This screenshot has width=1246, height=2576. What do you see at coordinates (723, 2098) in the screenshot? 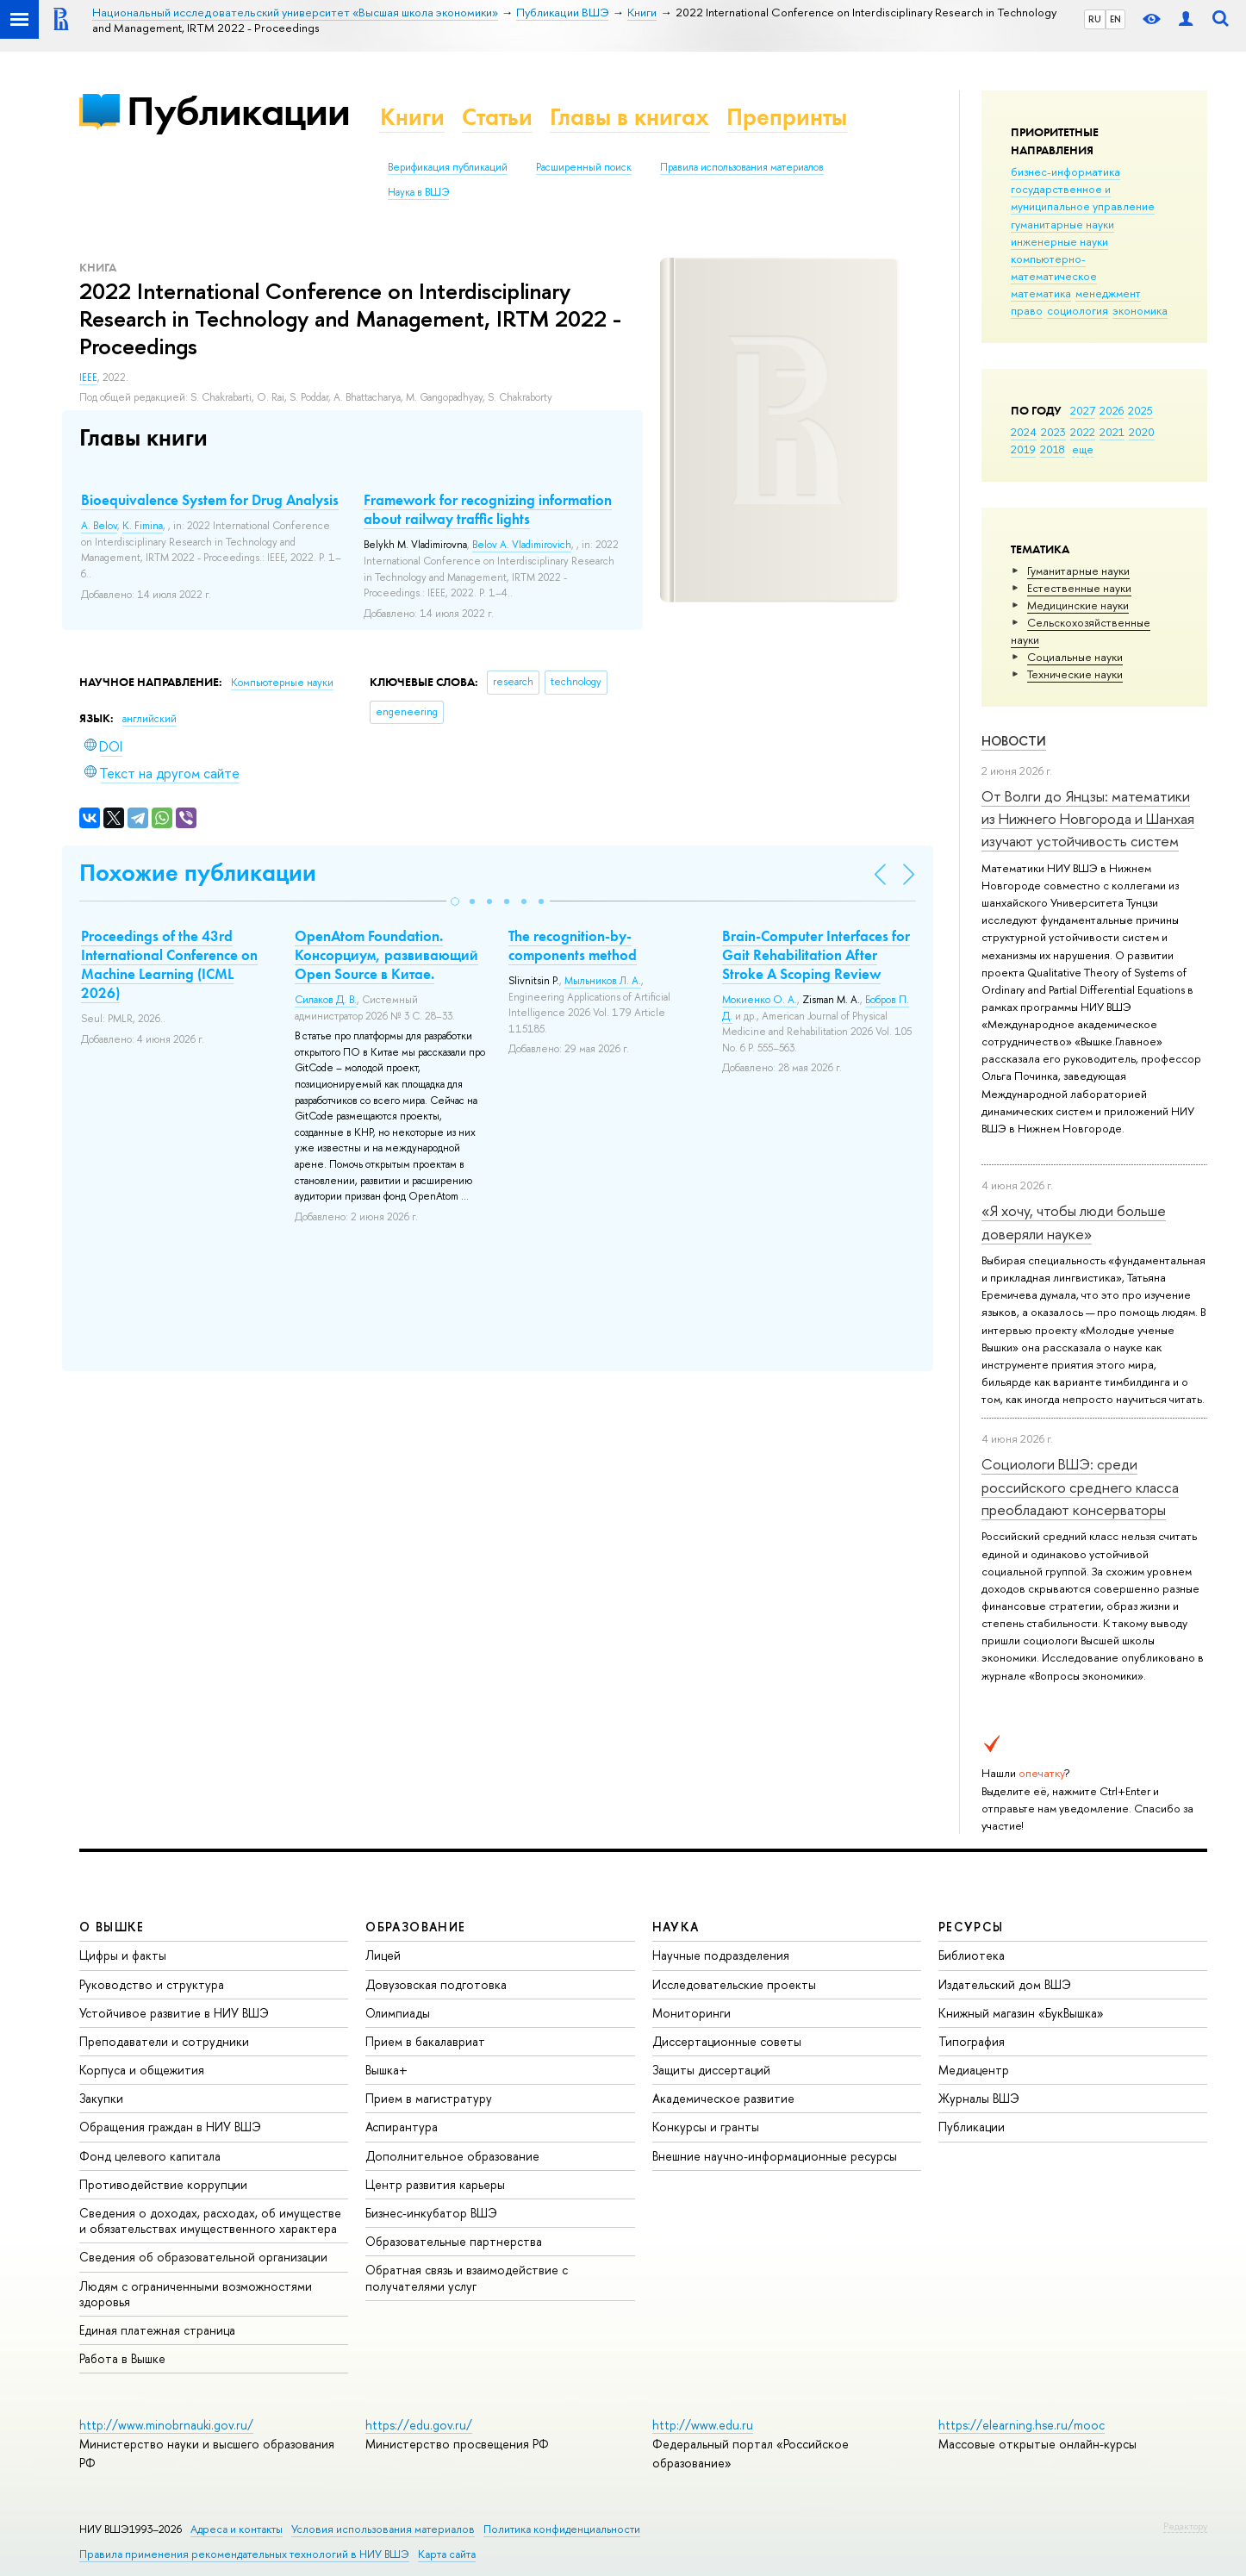
I see `Академическое развитие` at bounding box center [723, 2098].